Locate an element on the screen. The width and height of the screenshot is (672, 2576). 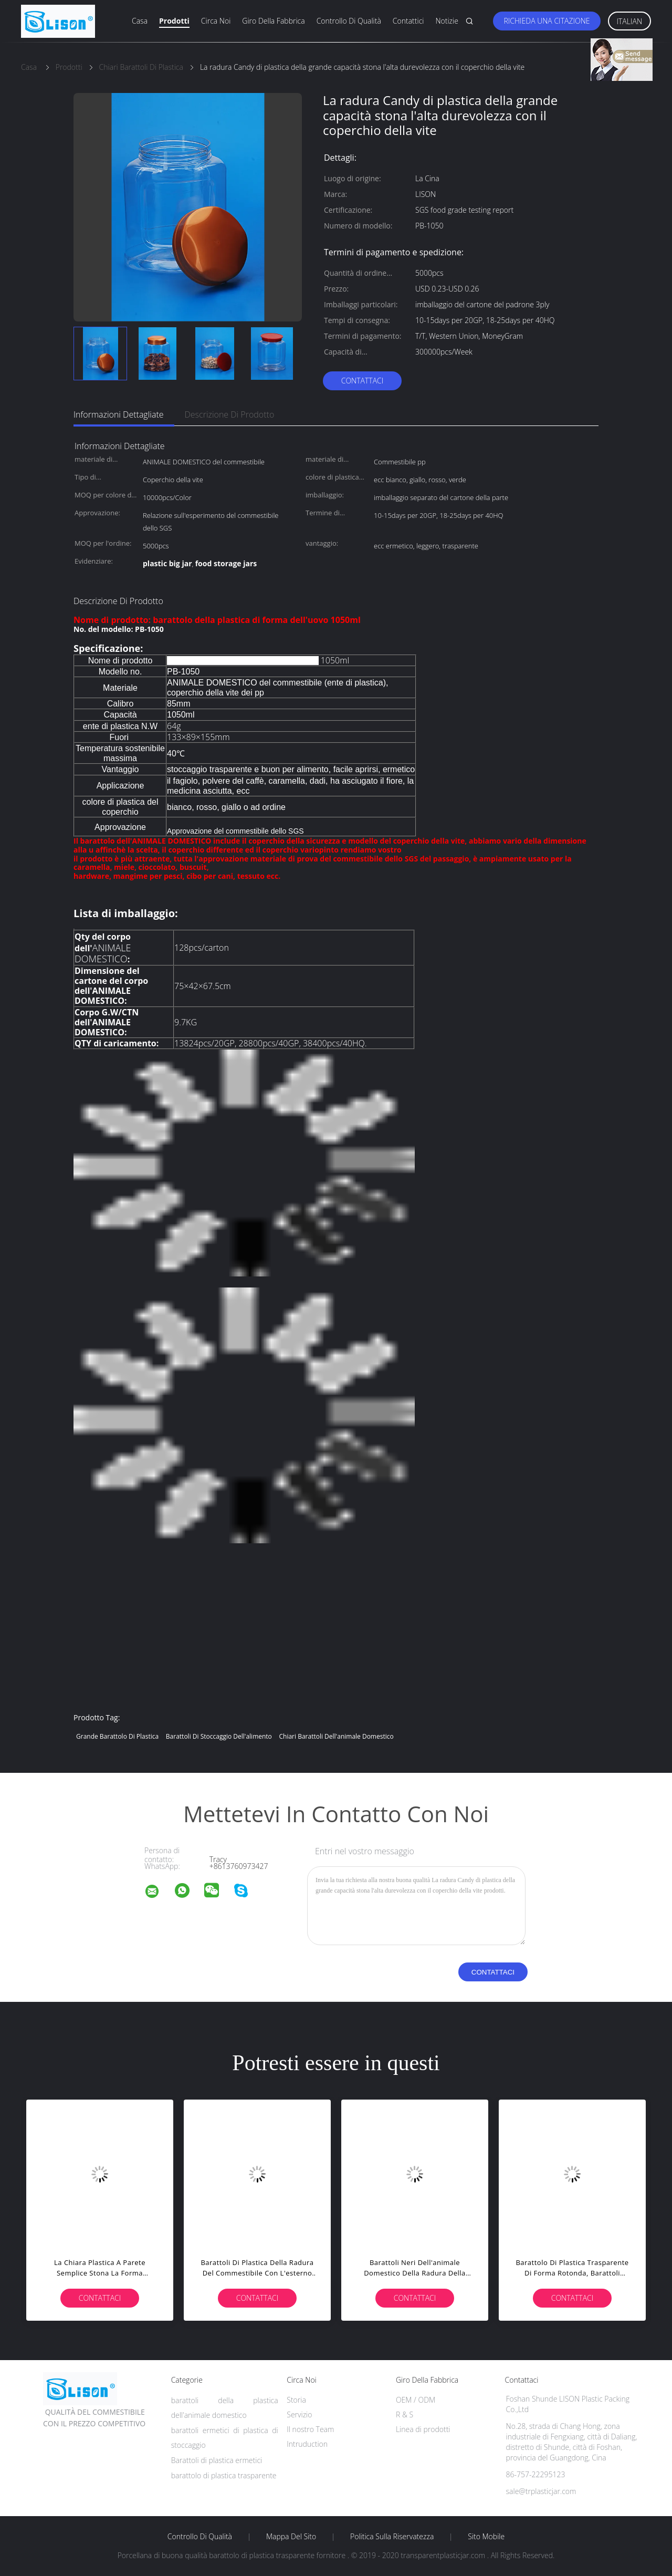
Barattoli di plastica ermetici is located at coordinates (216, 2460).